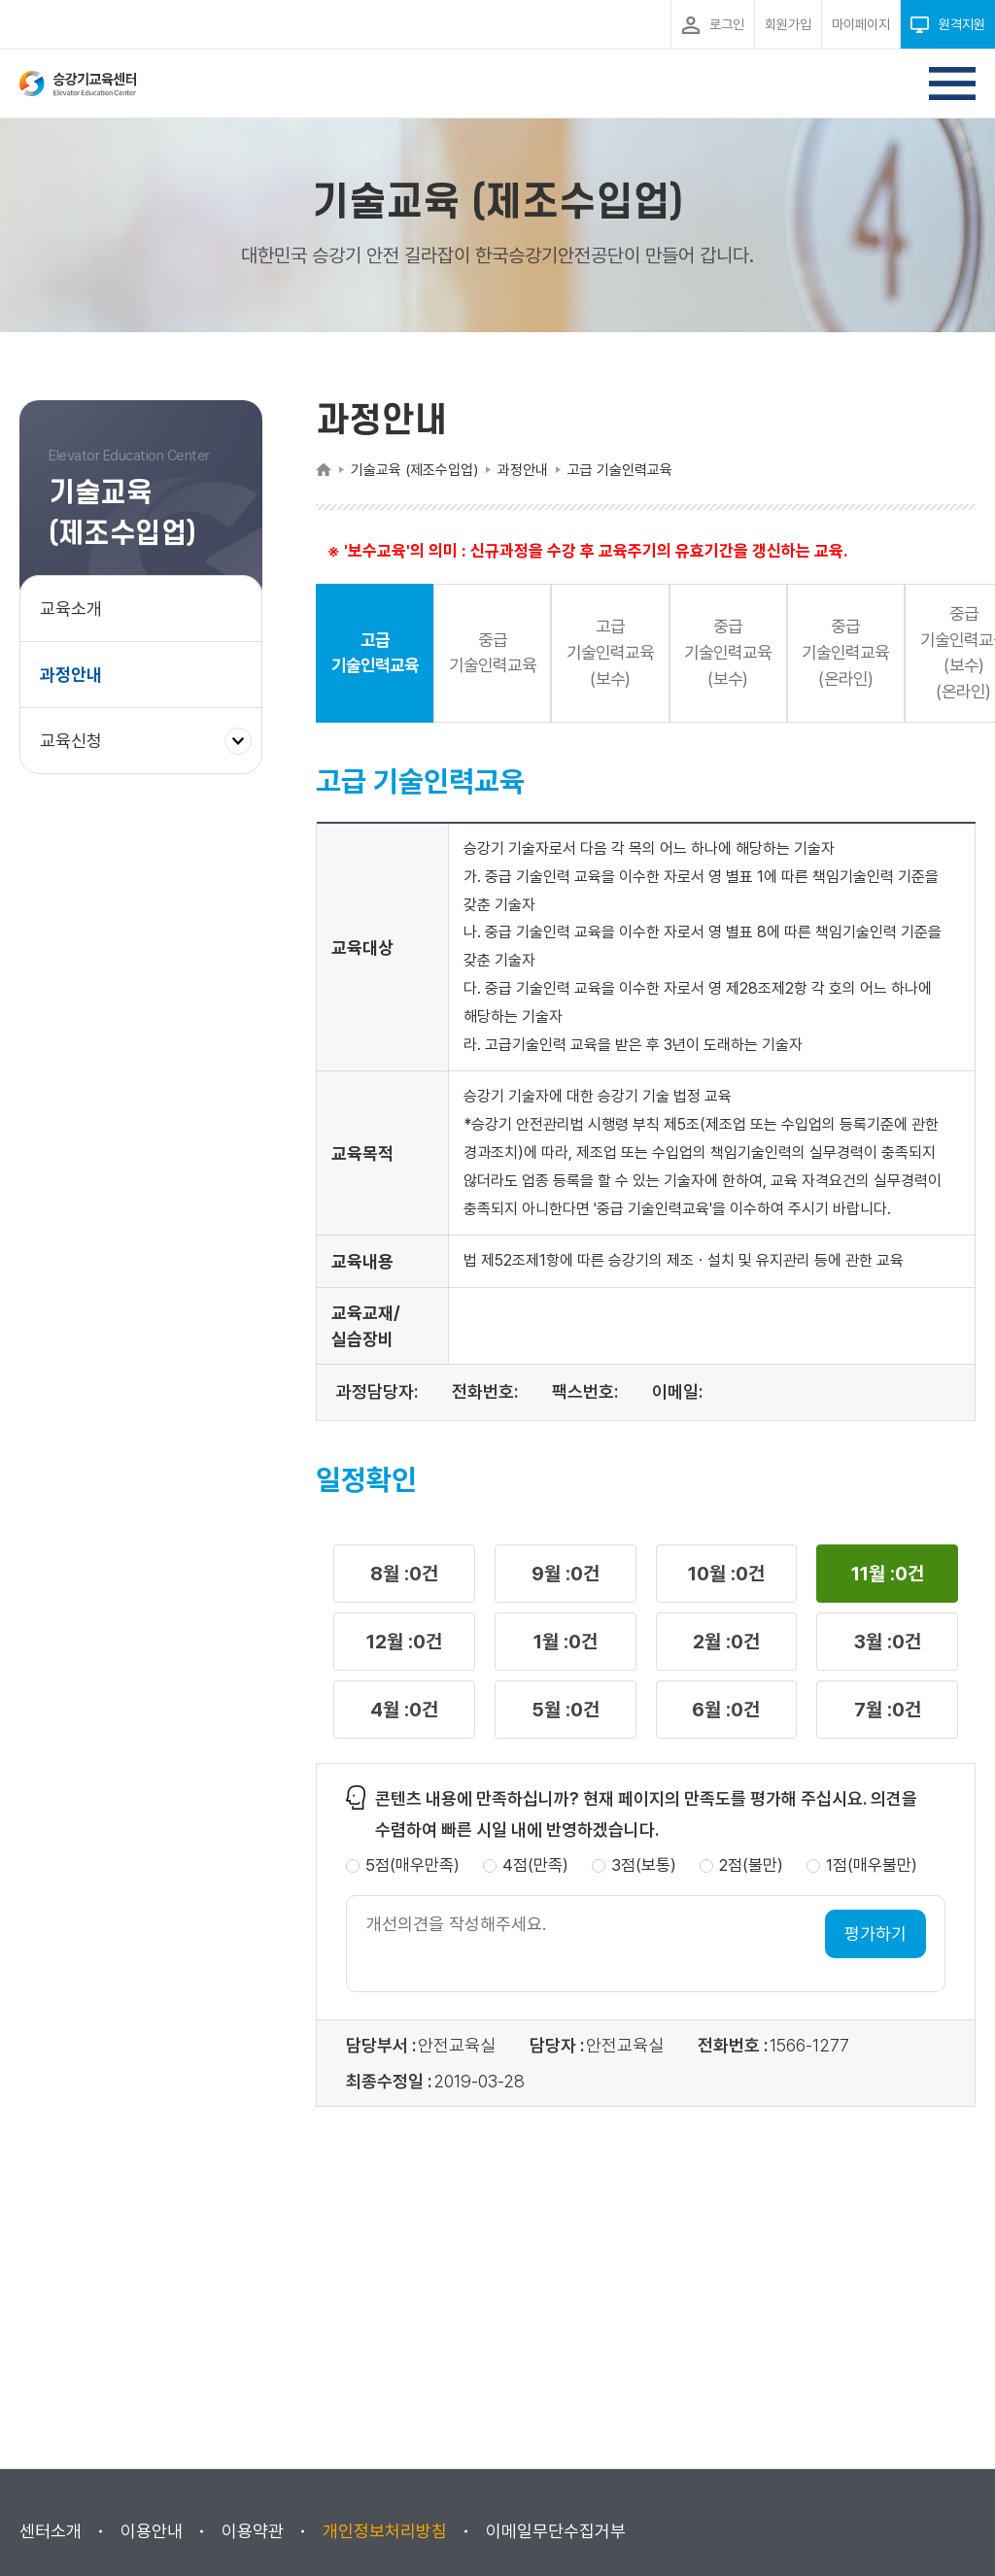 The height and width of the screenshot is (2576, 995). I want to click on 교육소개, so click(71, 608).